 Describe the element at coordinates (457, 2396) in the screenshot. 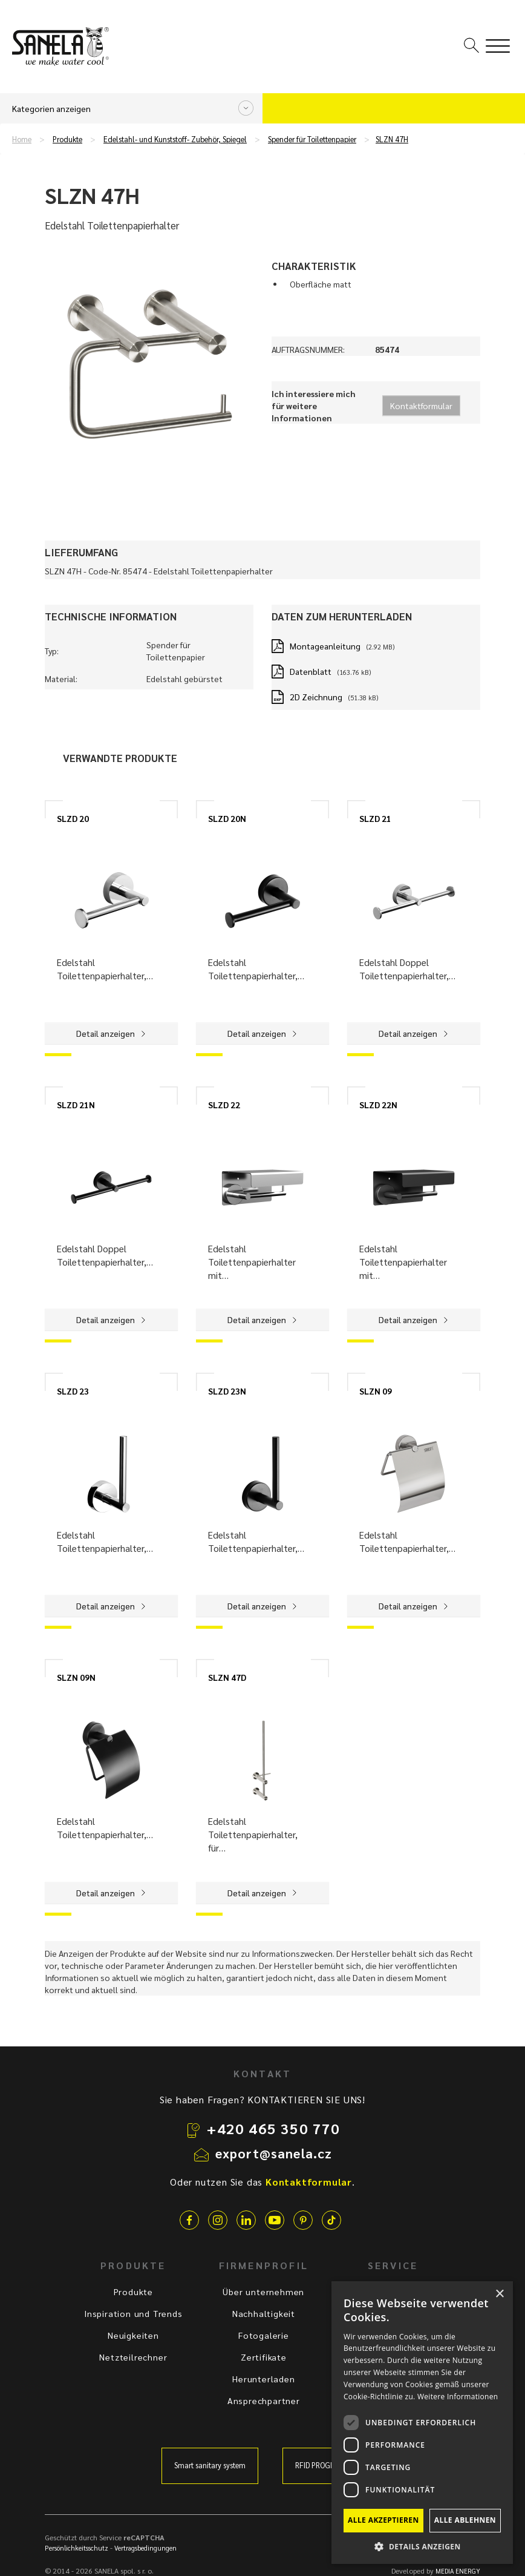

I see `Weitere Informationen [Weitere Informationen, opens a new window]` at that location.